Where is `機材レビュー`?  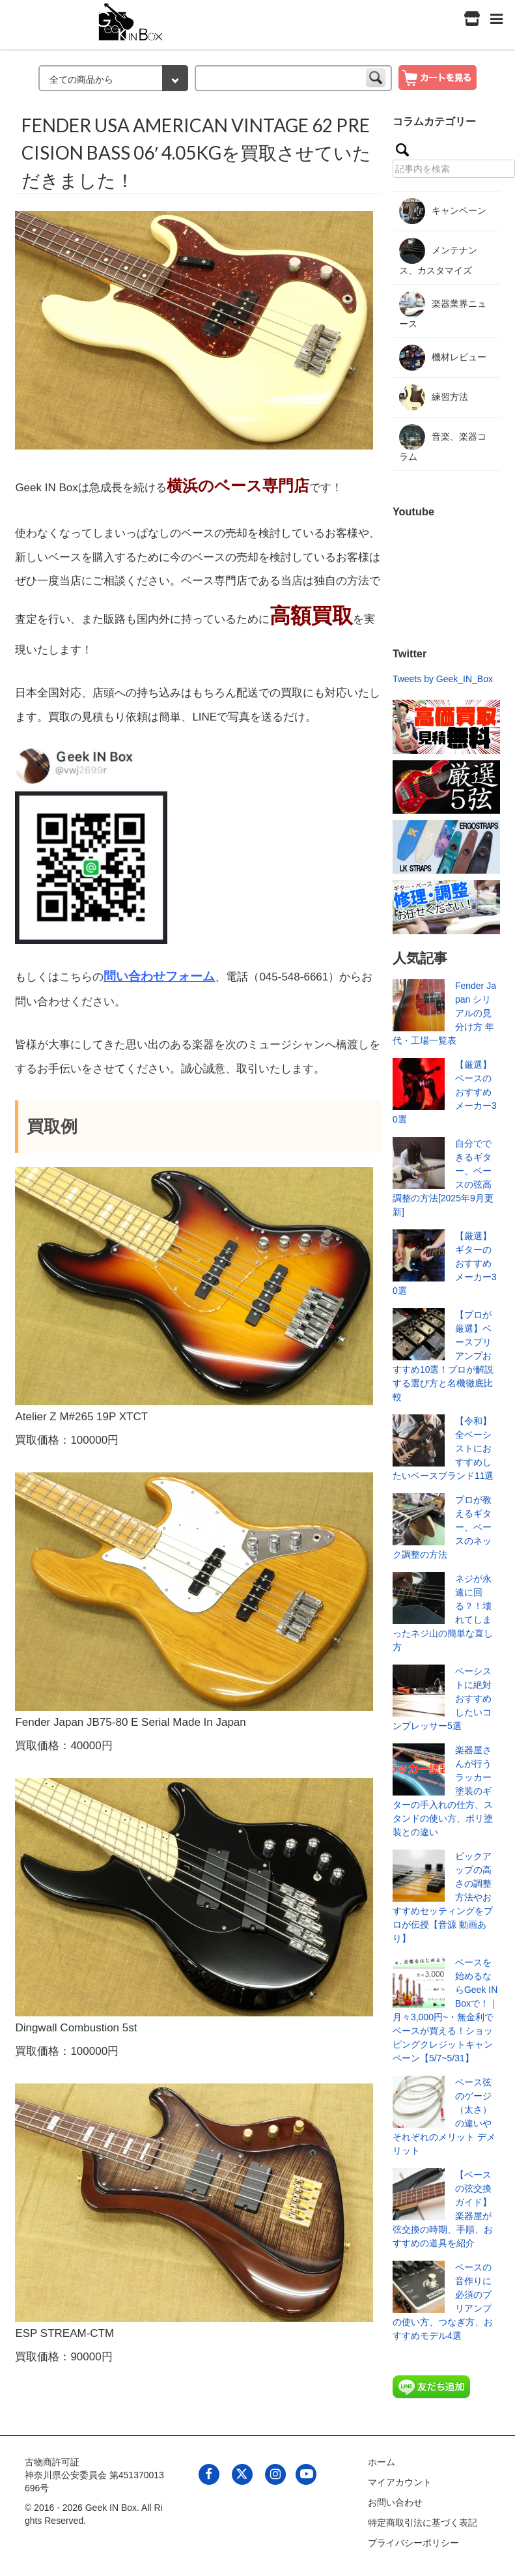
機材レビュー is located at coordinates (442, 358).